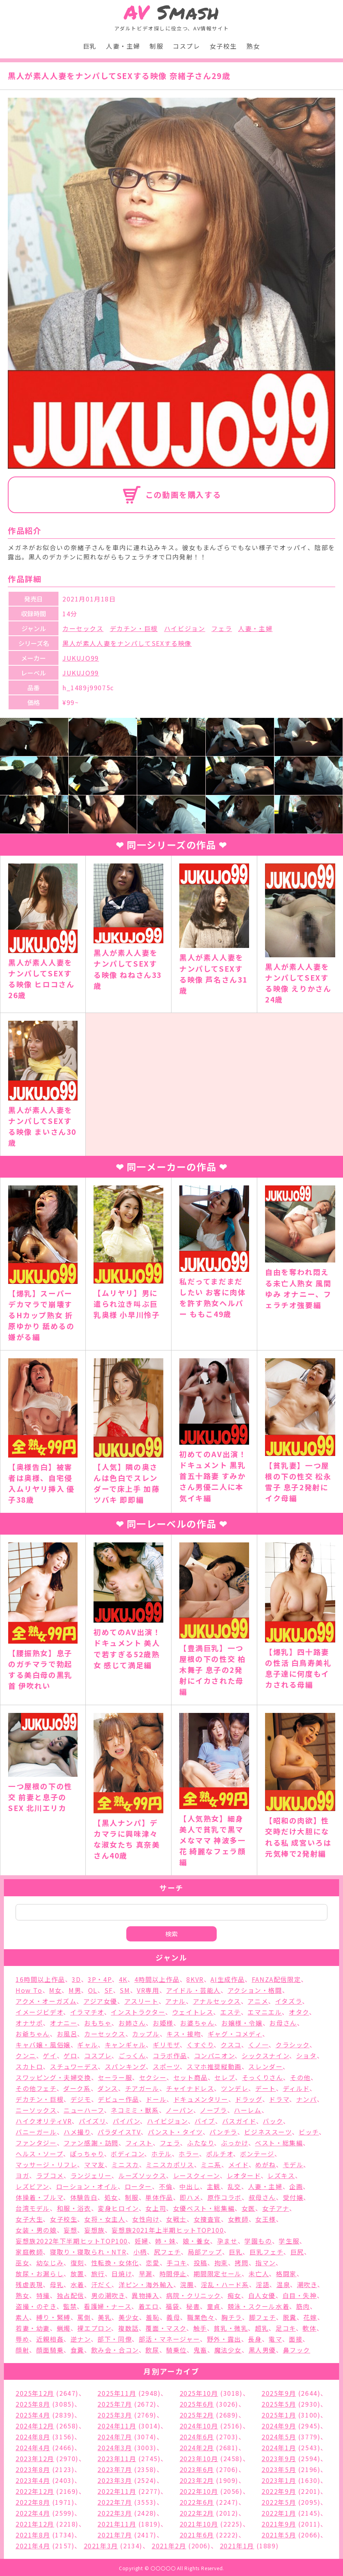  Describe the element at coordinates (173, 2317) in the screenshot. I see `義母` at that location.